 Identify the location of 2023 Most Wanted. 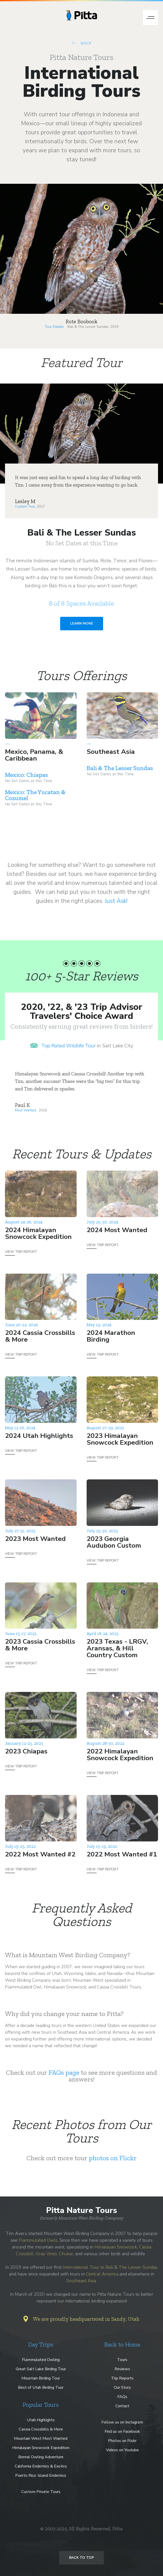
(41, 1518).